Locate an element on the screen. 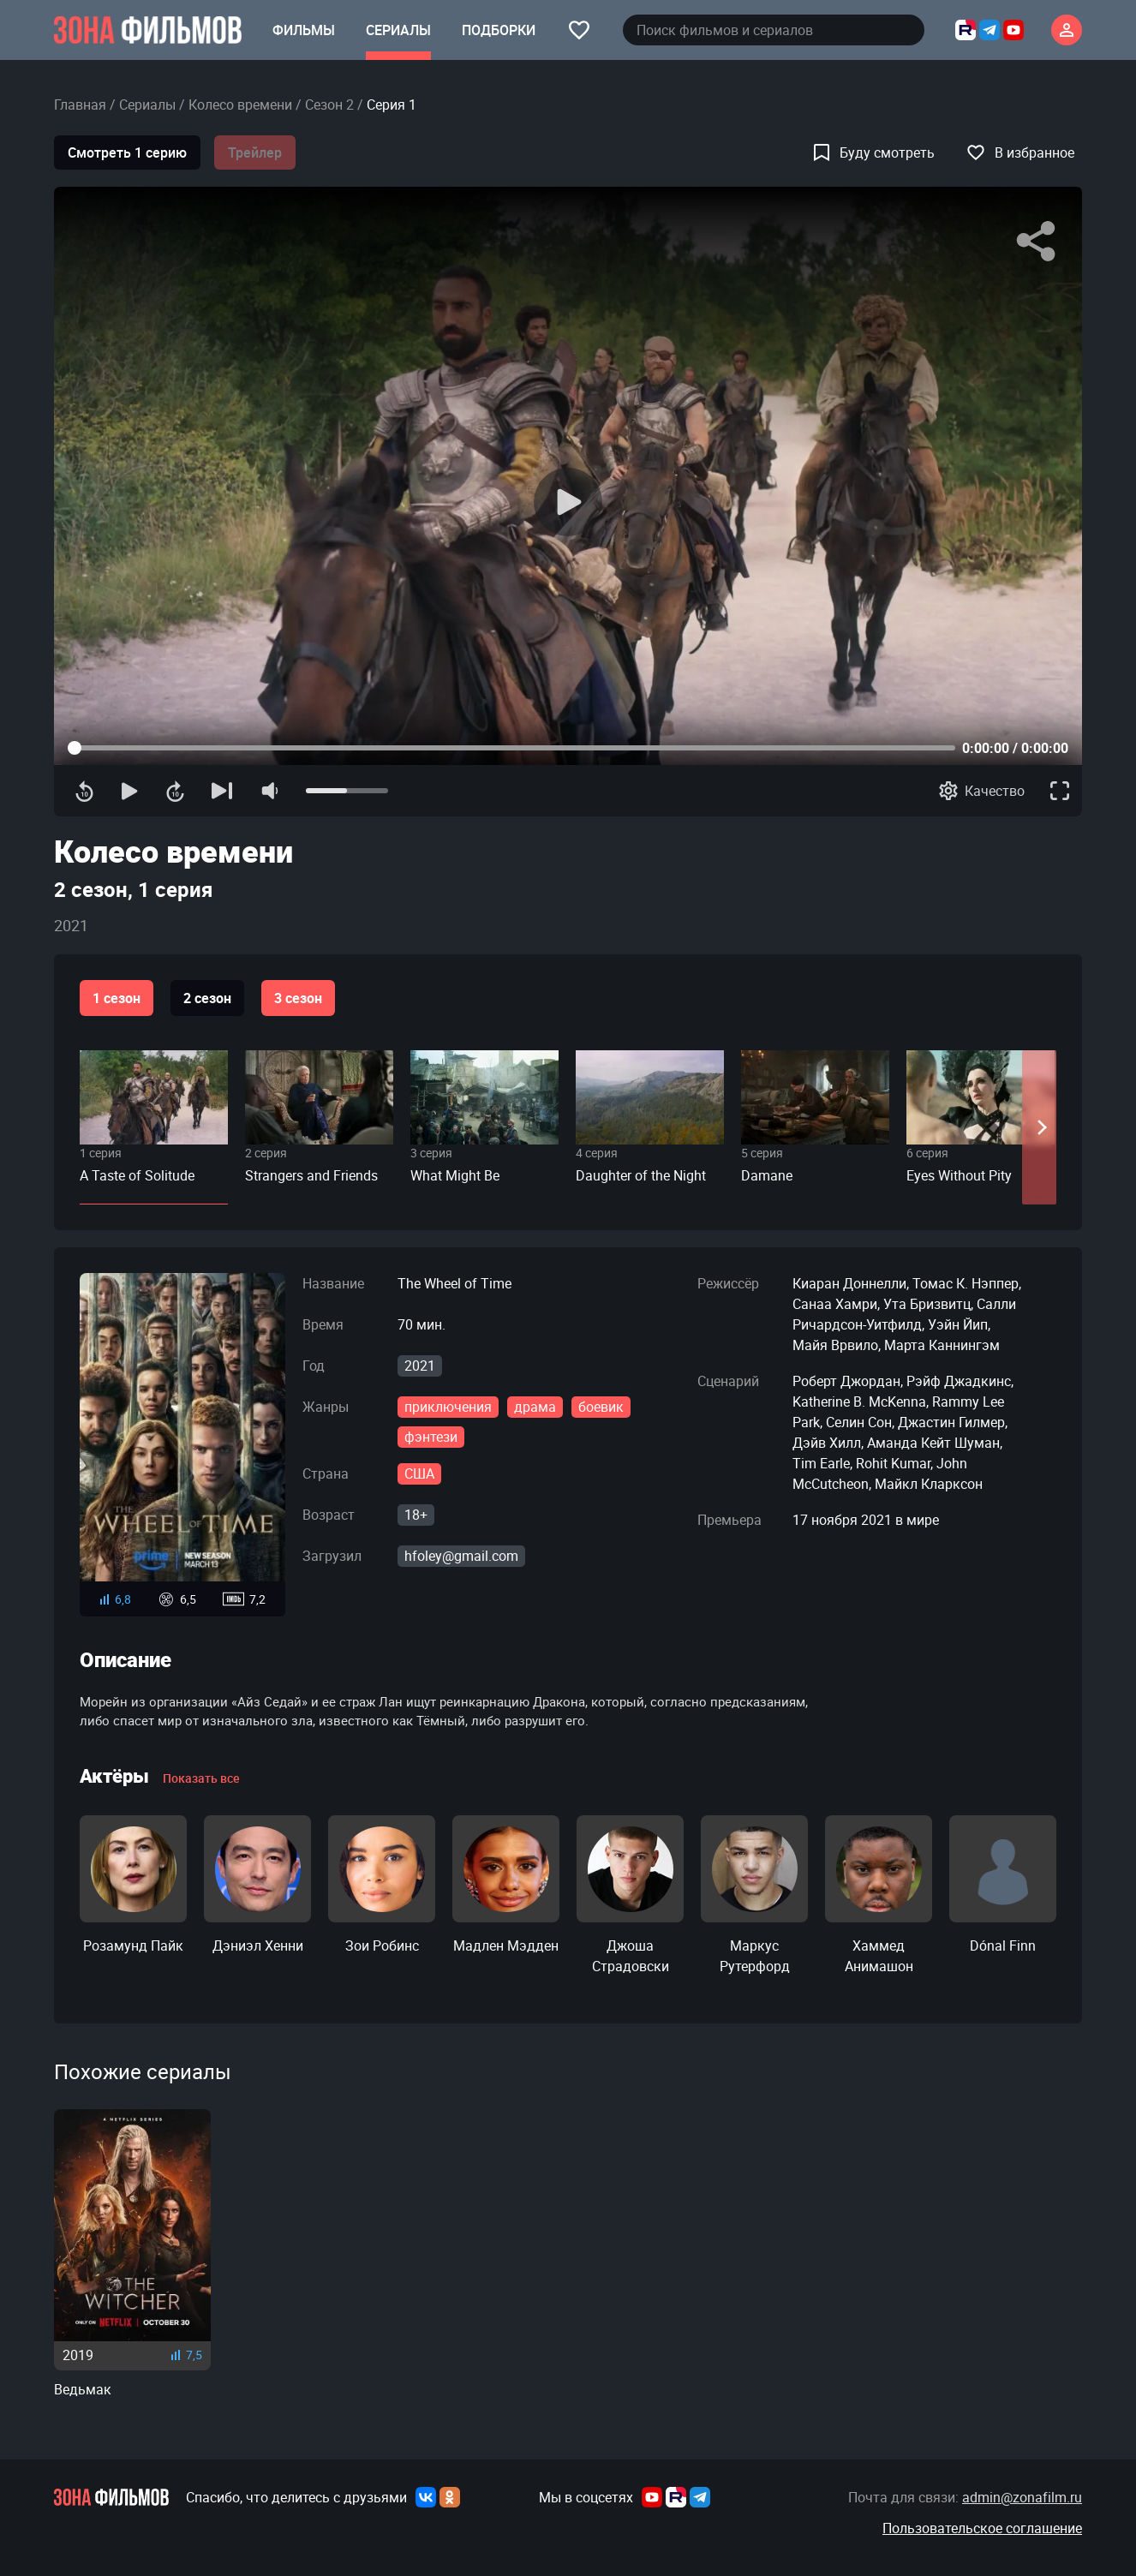 Image resolution: width=1136 pixels, height=2576 pixels. [Качество] is located at coordinates (981, 790).